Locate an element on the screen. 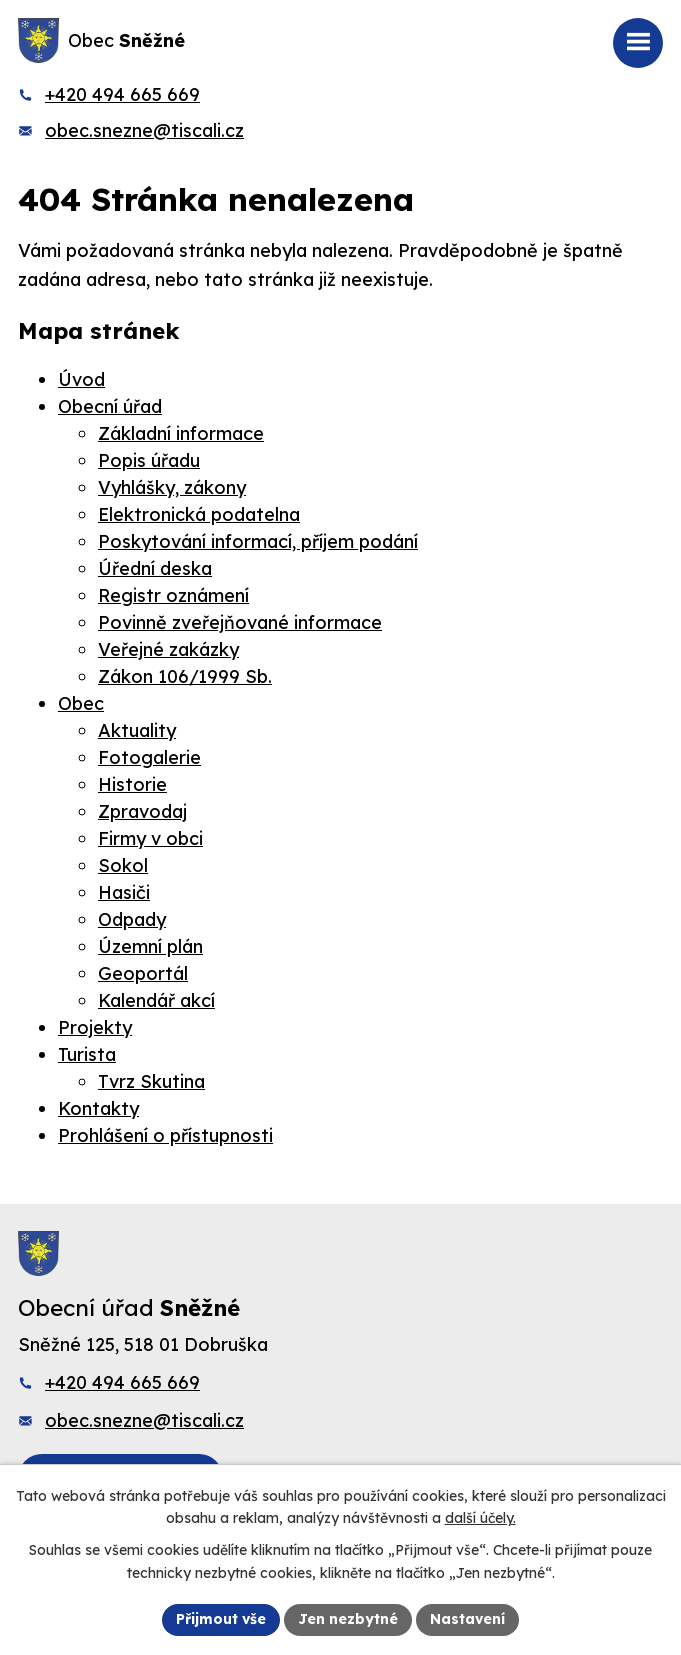 The width and height of the screenshot is (681, 1655). Hasiči is located at coordinates (124, 892).